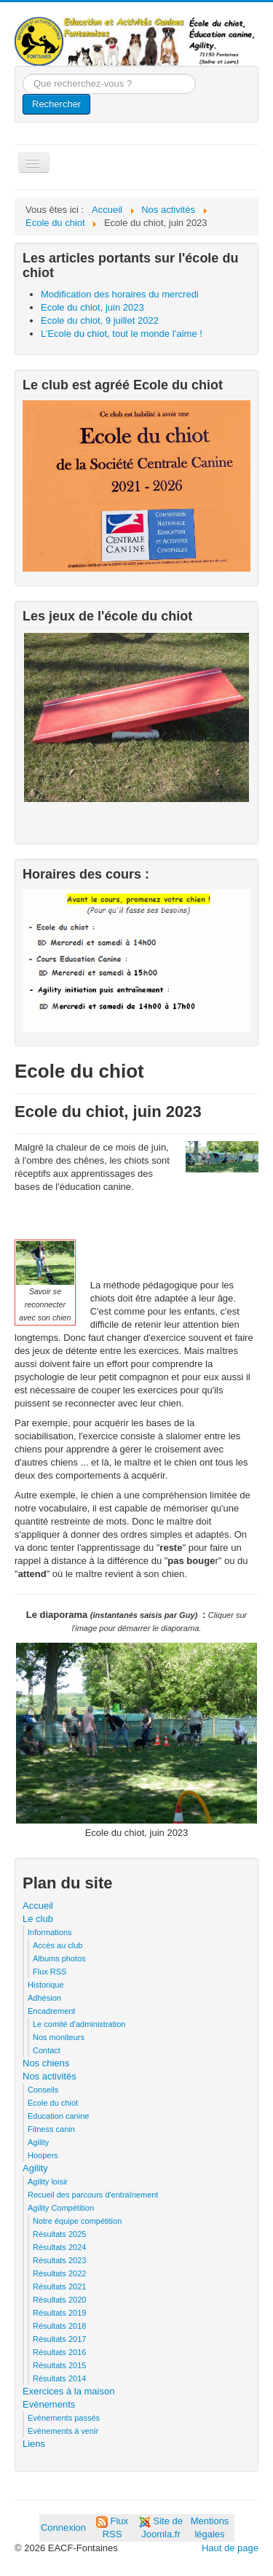 The height and width of the screenshot is (2576, 273). Describe the element at coordinates (59, 2339) in the screenshot. I see `Résultats 2017` at that location.